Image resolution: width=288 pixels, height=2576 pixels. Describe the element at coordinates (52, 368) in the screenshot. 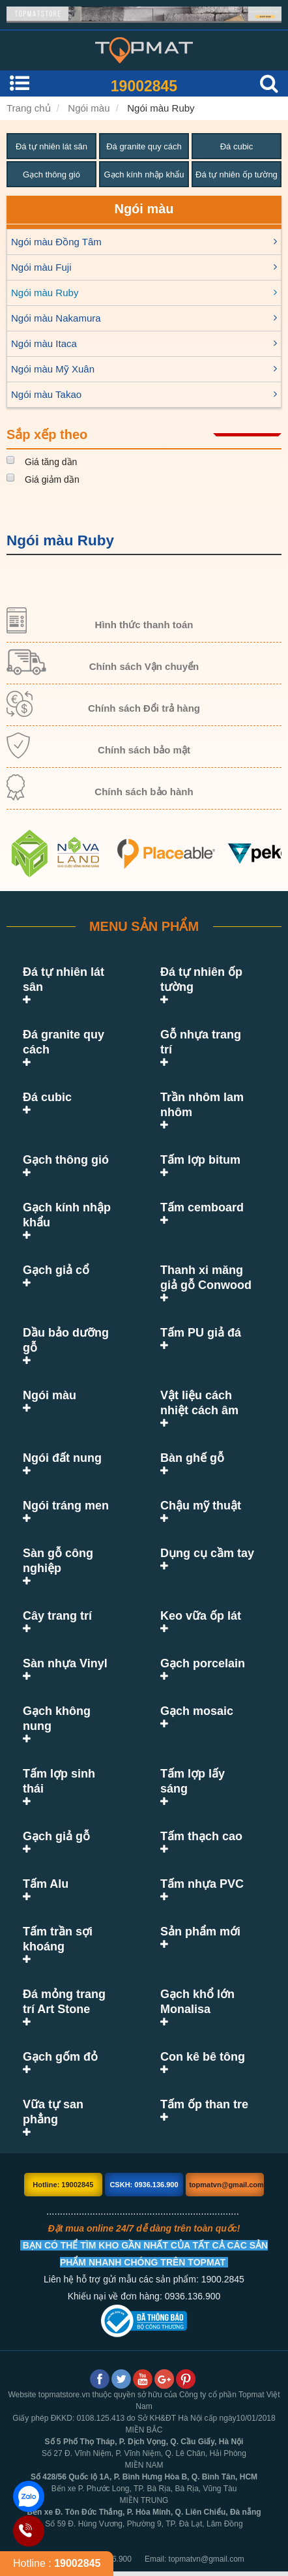

I see `Ngói màu Mỹ Xuân` at that location.